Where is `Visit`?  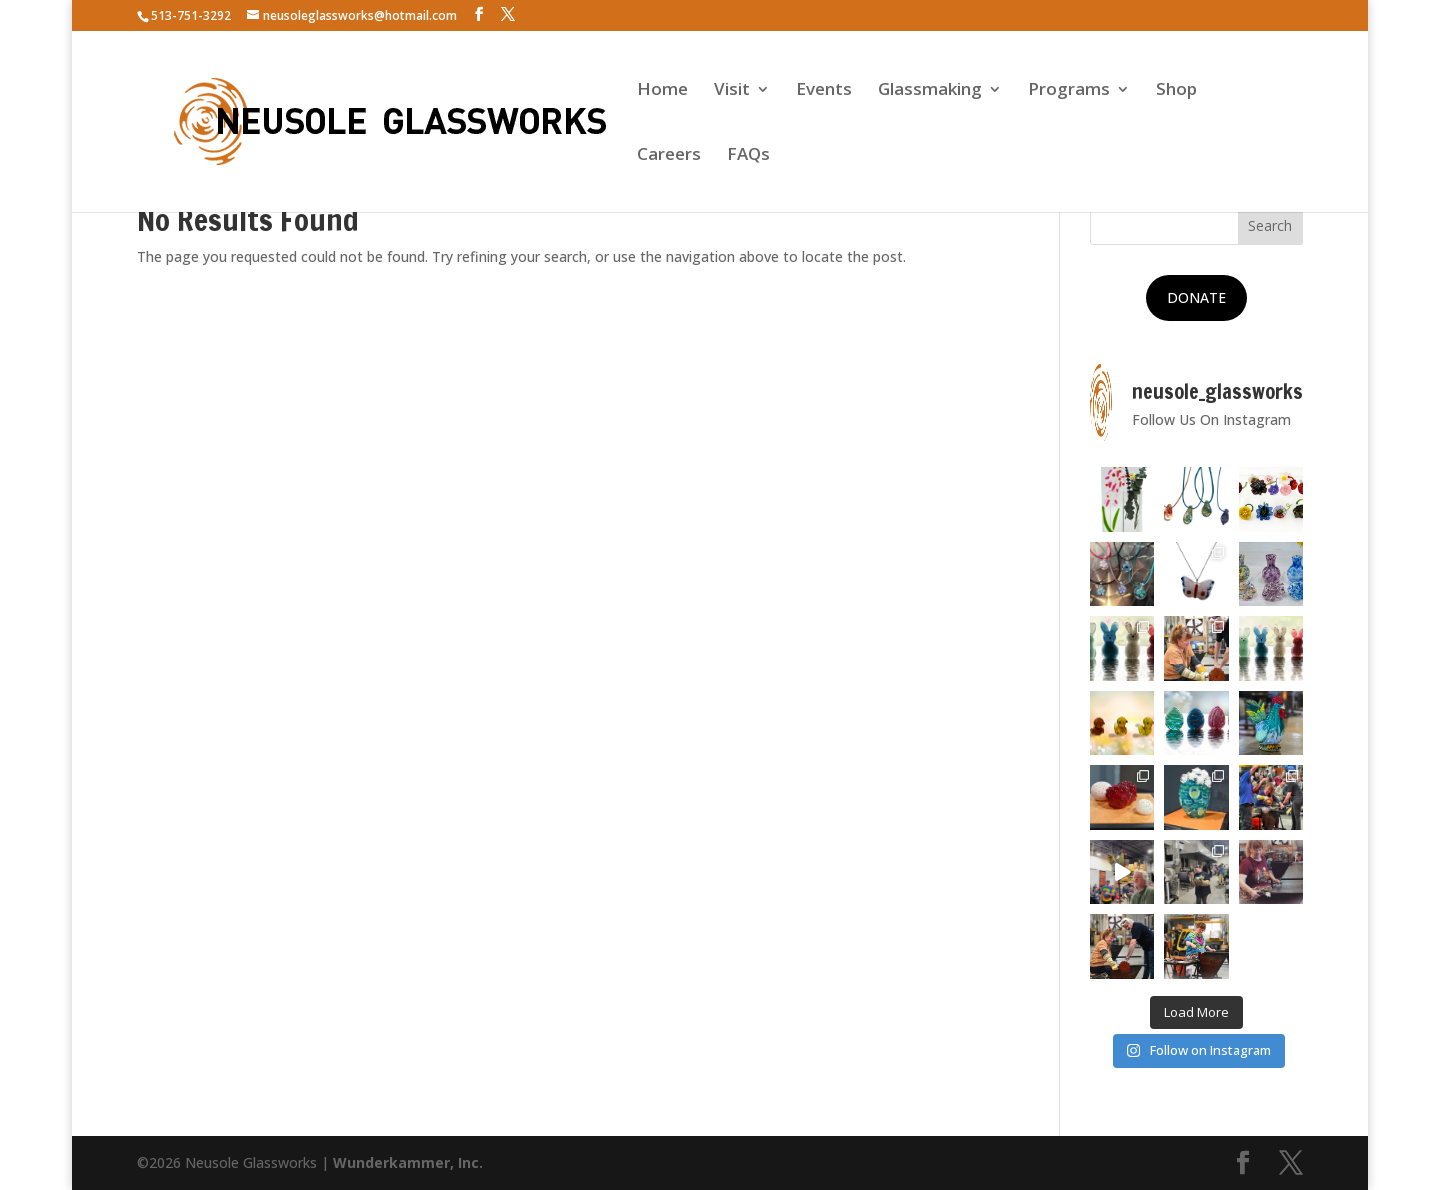
Visit is located at coordinates (732, 91).